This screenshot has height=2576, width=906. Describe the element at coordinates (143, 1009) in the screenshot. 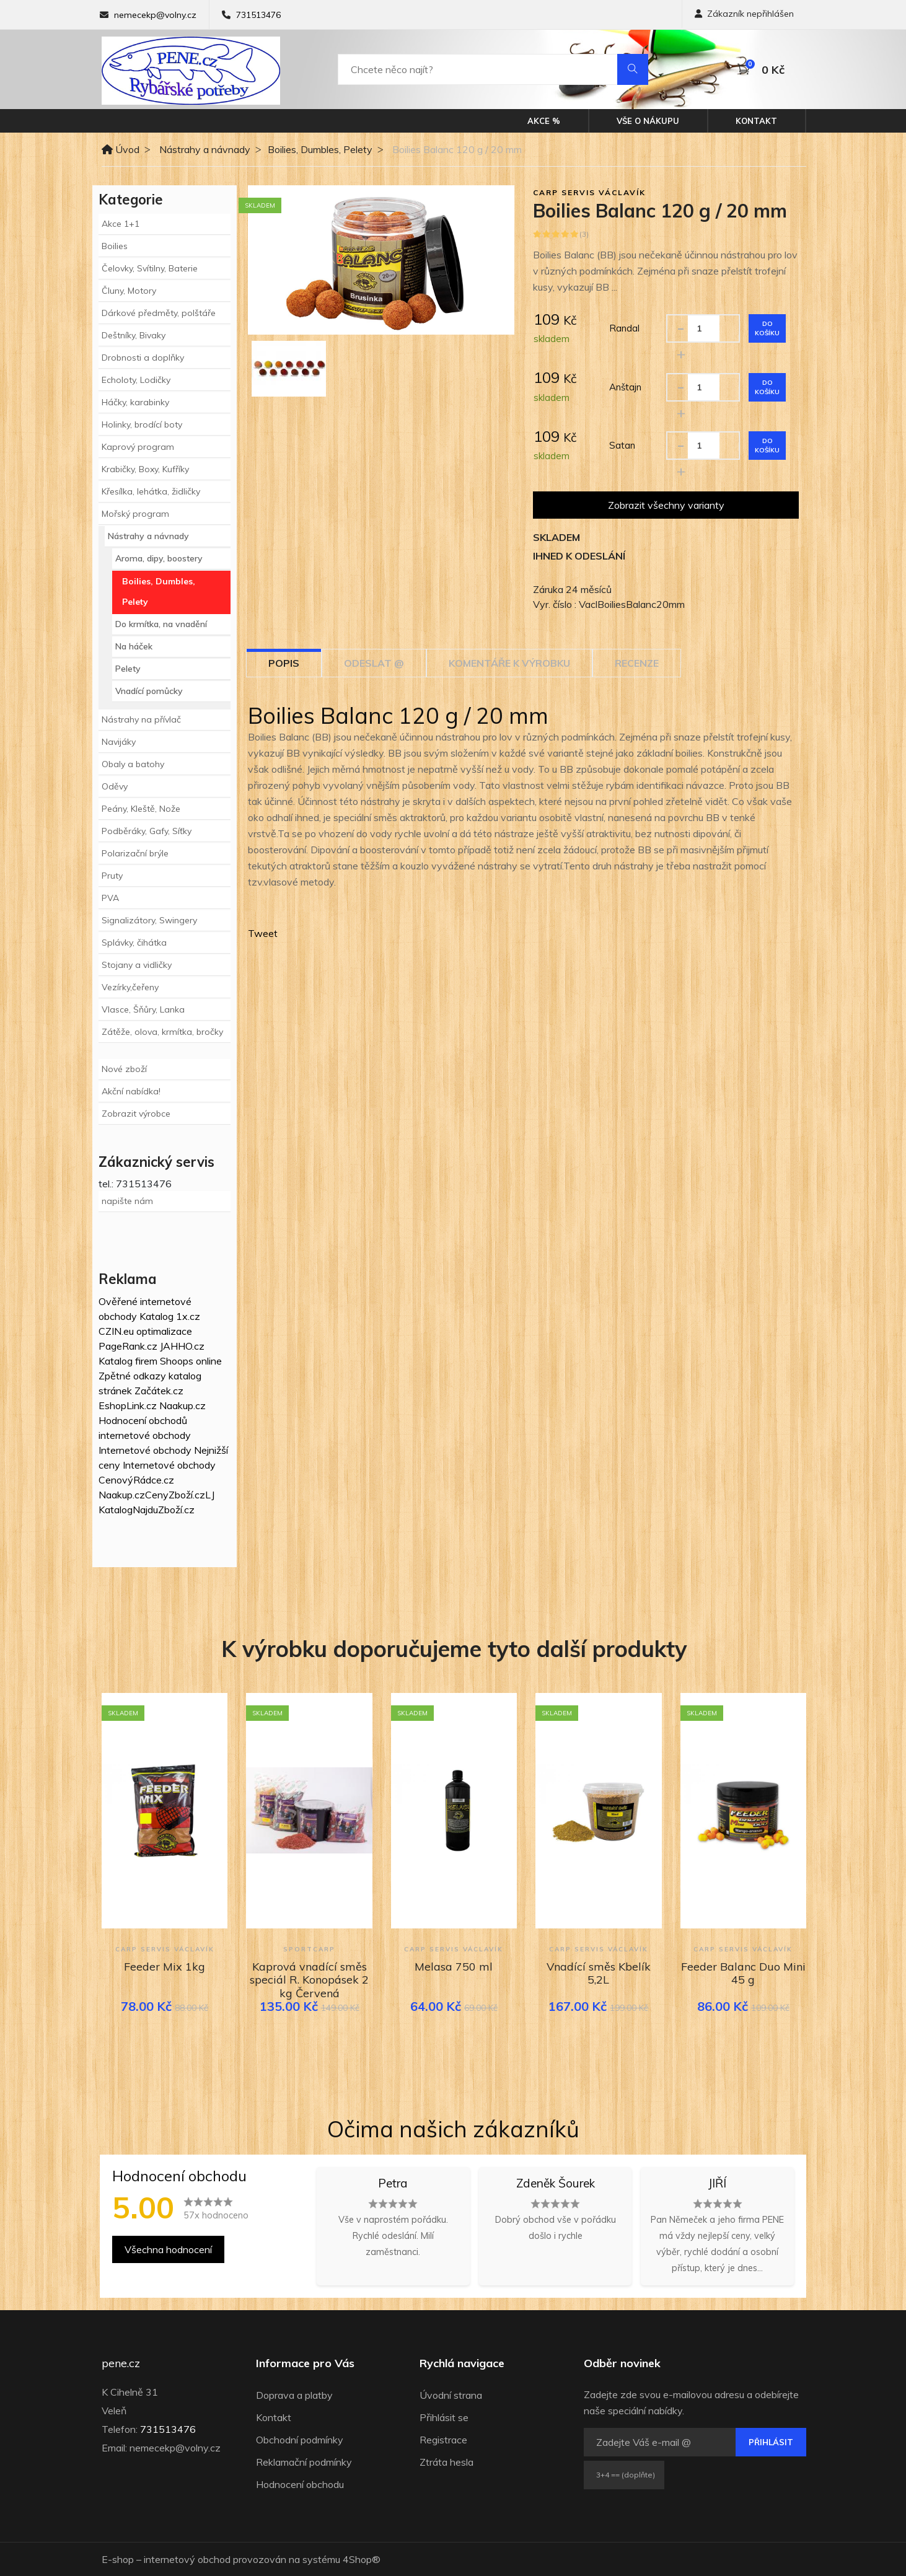

I see `Vlasce, Šňůry, Lanka` at that location.